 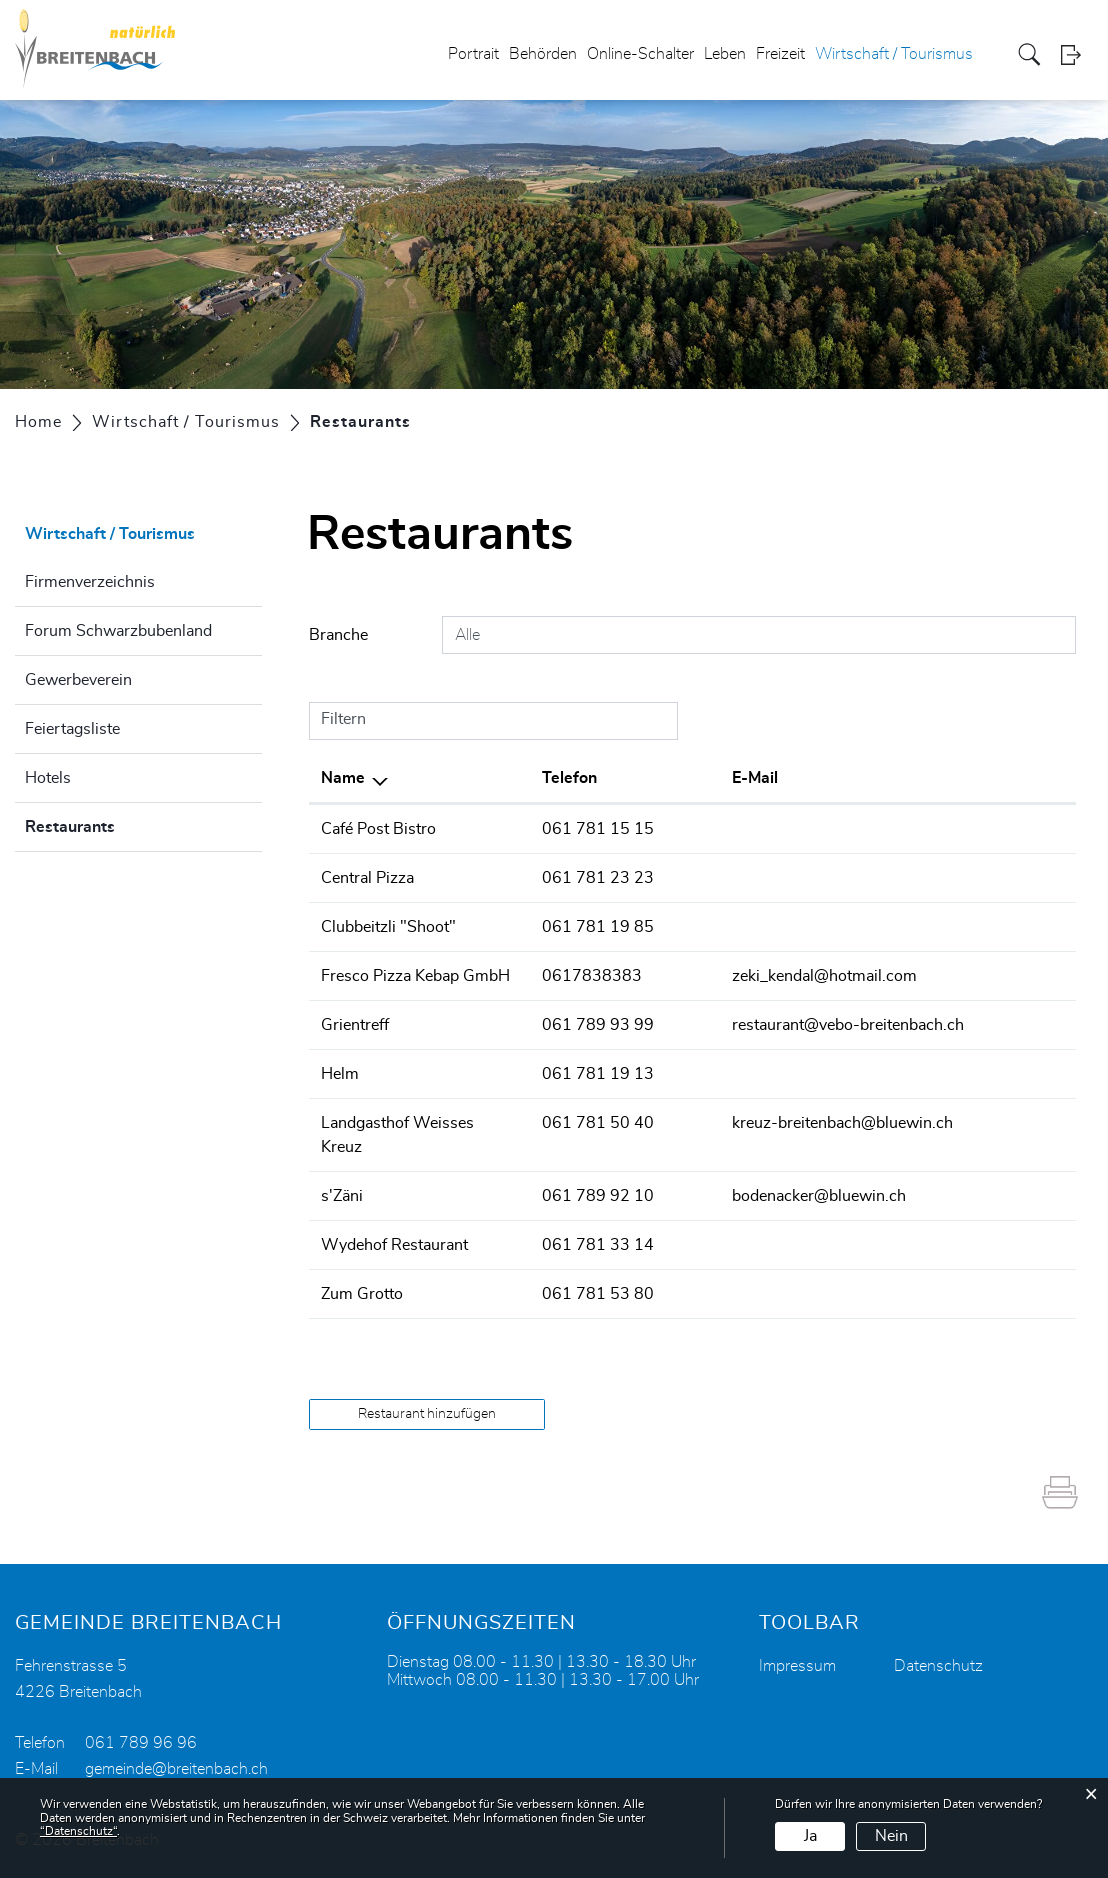 What do you see at coordinates (394, 1245) in the screenshot?
I see `Wydehof Restaurant` at bounding box center [394, 1245].